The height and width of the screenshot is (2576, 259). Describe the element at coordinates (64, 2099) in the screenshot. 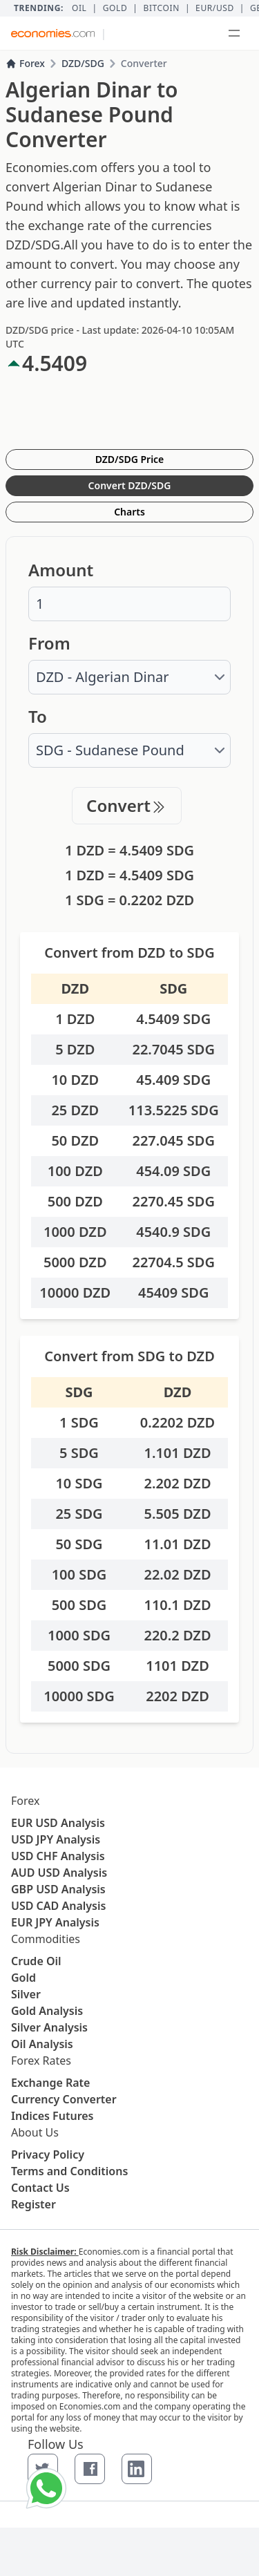

I see `Currency Converter` at that location.